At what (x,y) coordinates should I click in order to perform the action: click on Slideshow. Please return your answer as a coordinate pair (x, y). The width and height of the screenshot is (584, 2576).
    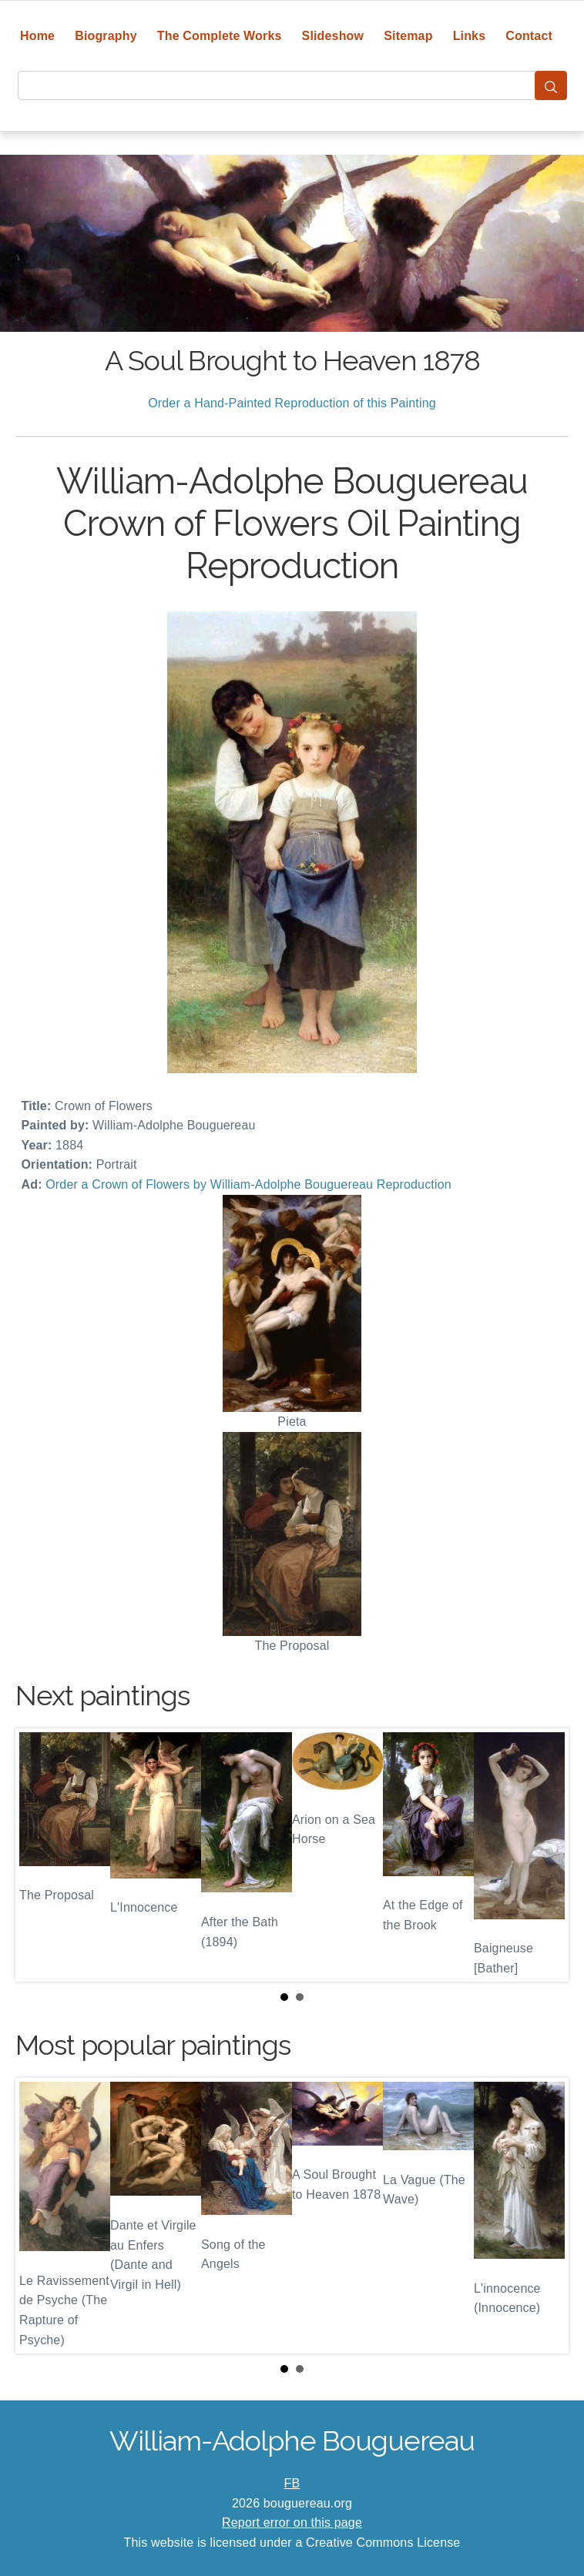
    Looking at the image, I should click on (333, 35).